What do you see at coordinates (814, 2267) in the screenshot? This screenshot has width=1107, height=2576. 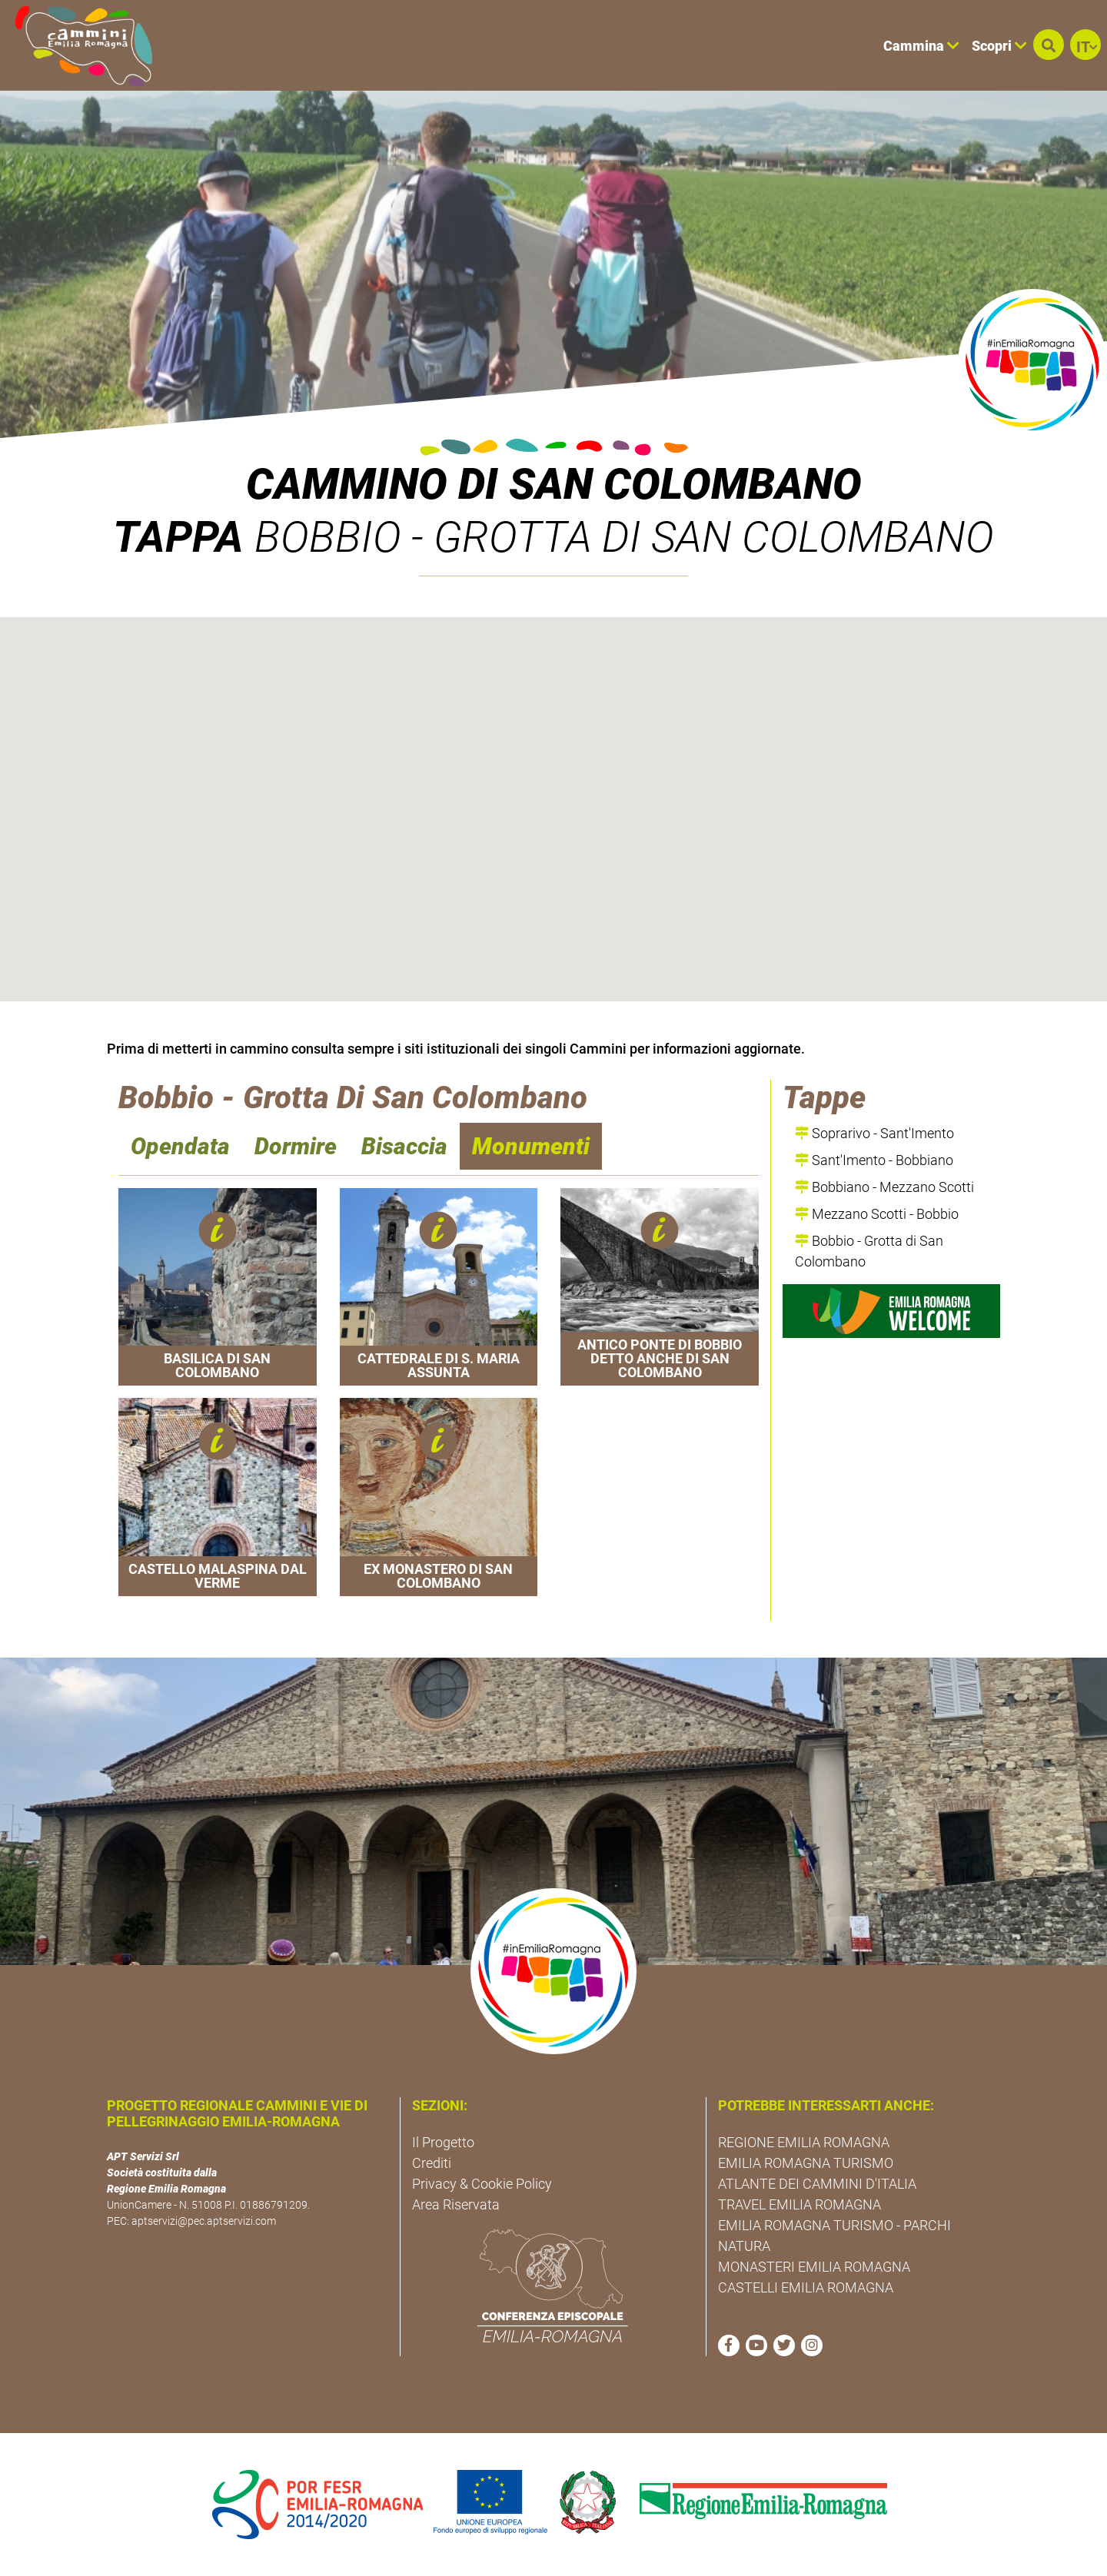 I see `MONASTERI EMILIA ROMAGNA` at bounding box center [814, 2267].